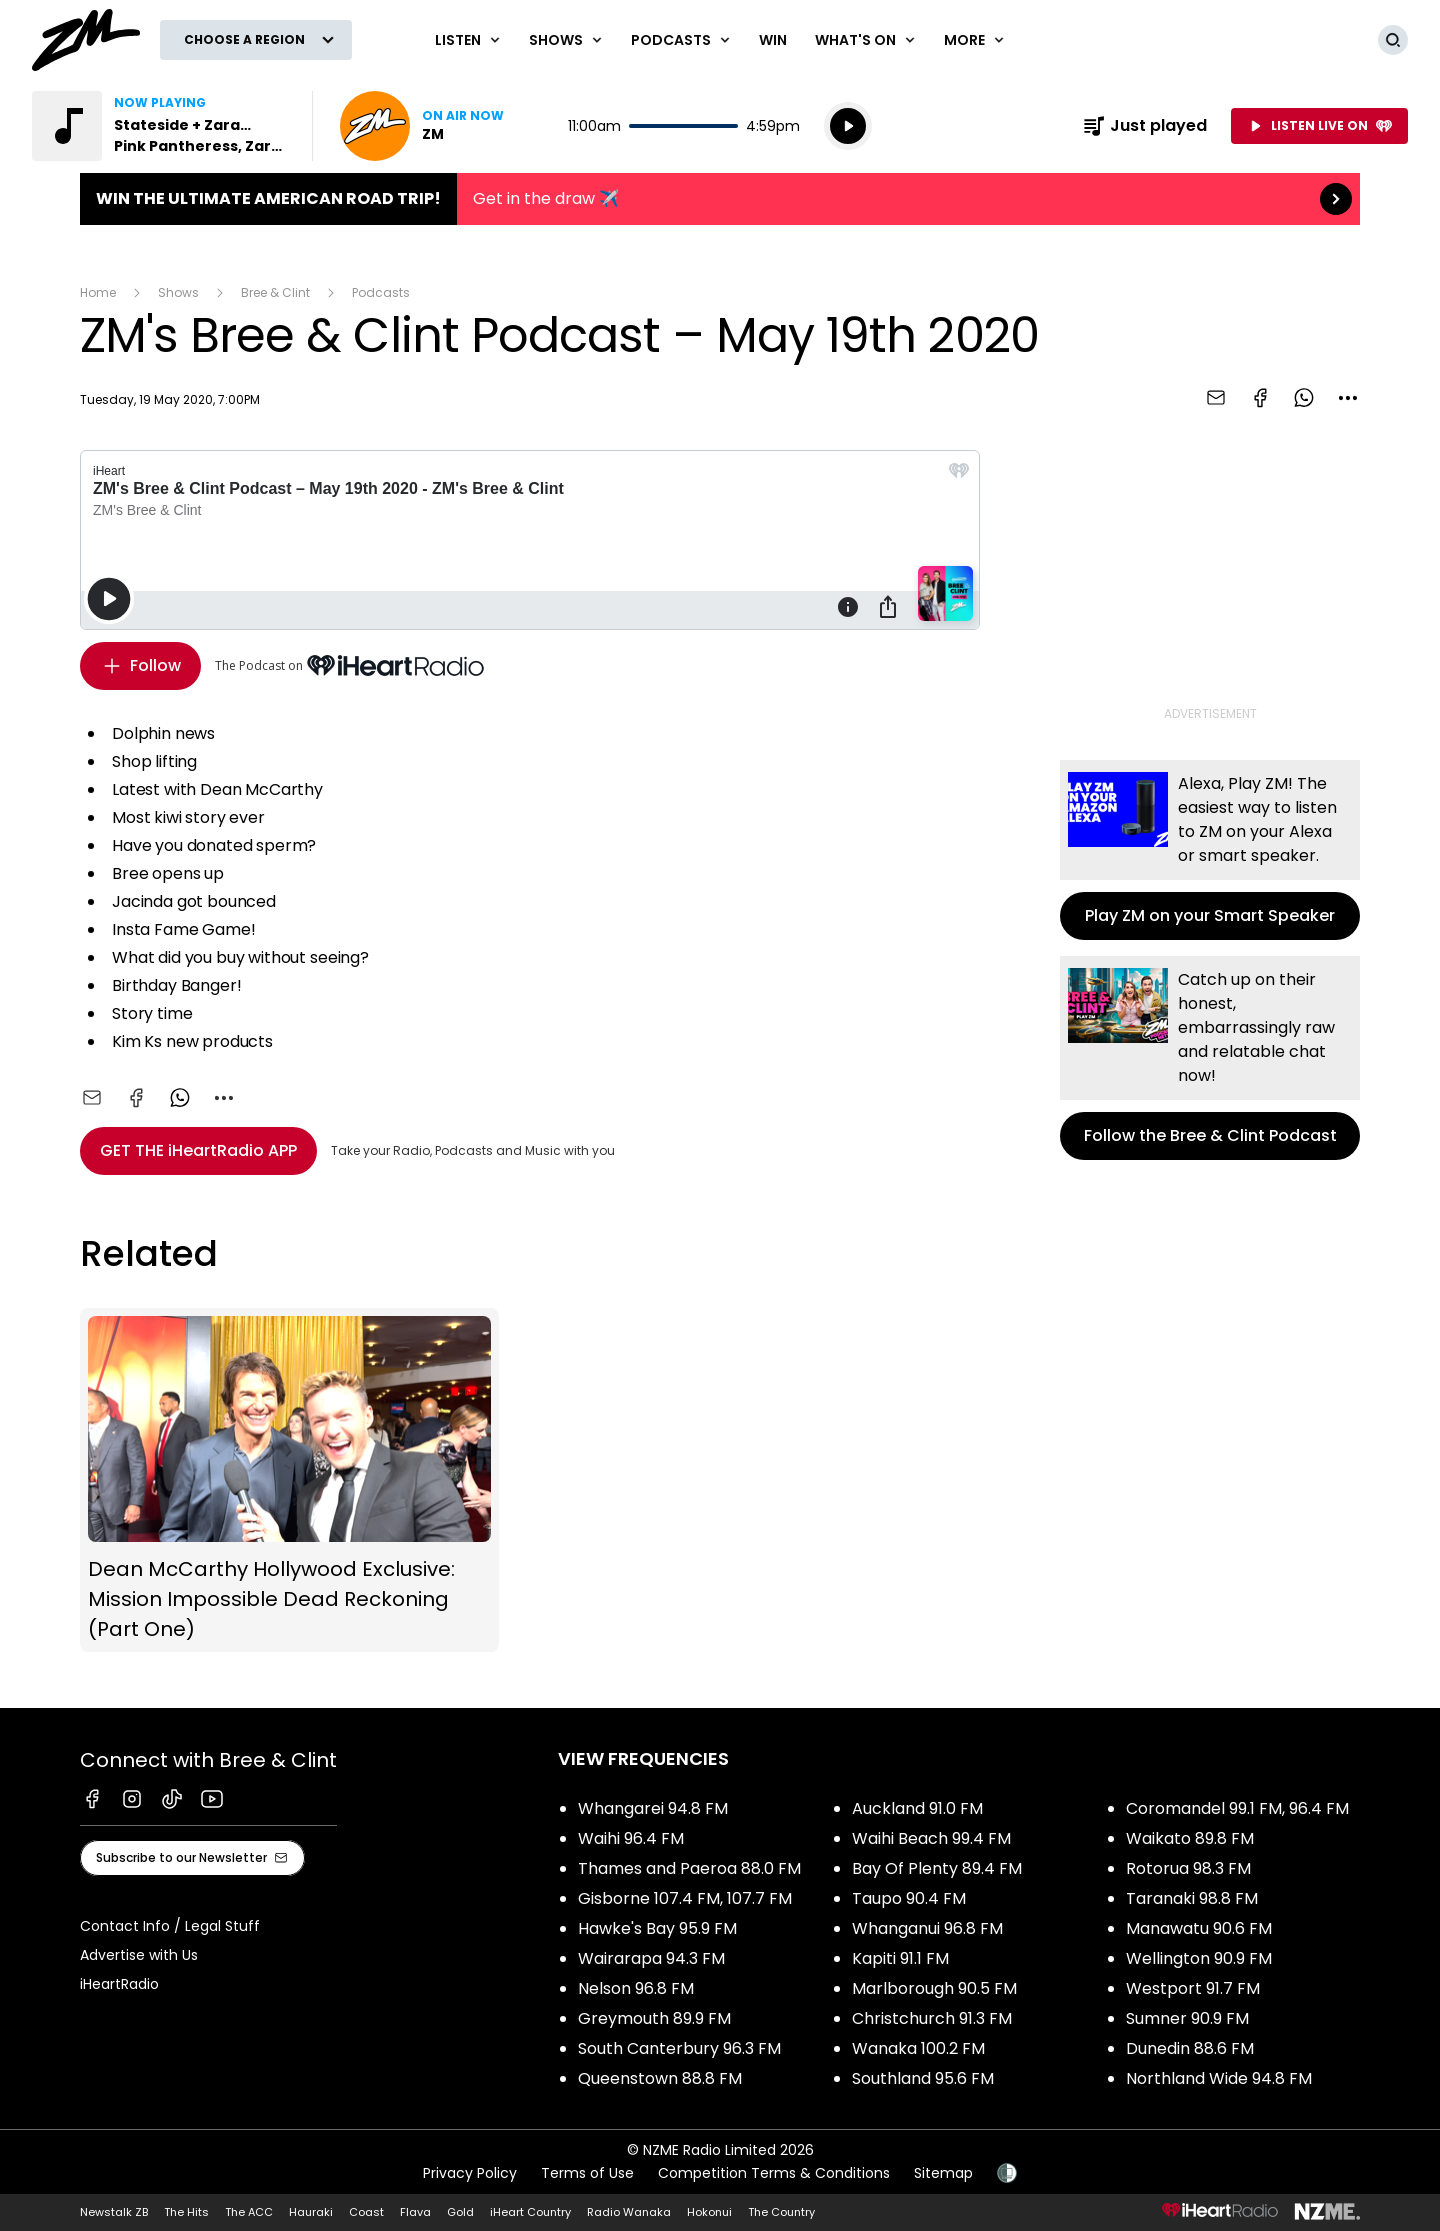 The width and height of the screenshot is (1440, 2231). I want to click on Christchurch 91.3 FM, so click(932, 2018).